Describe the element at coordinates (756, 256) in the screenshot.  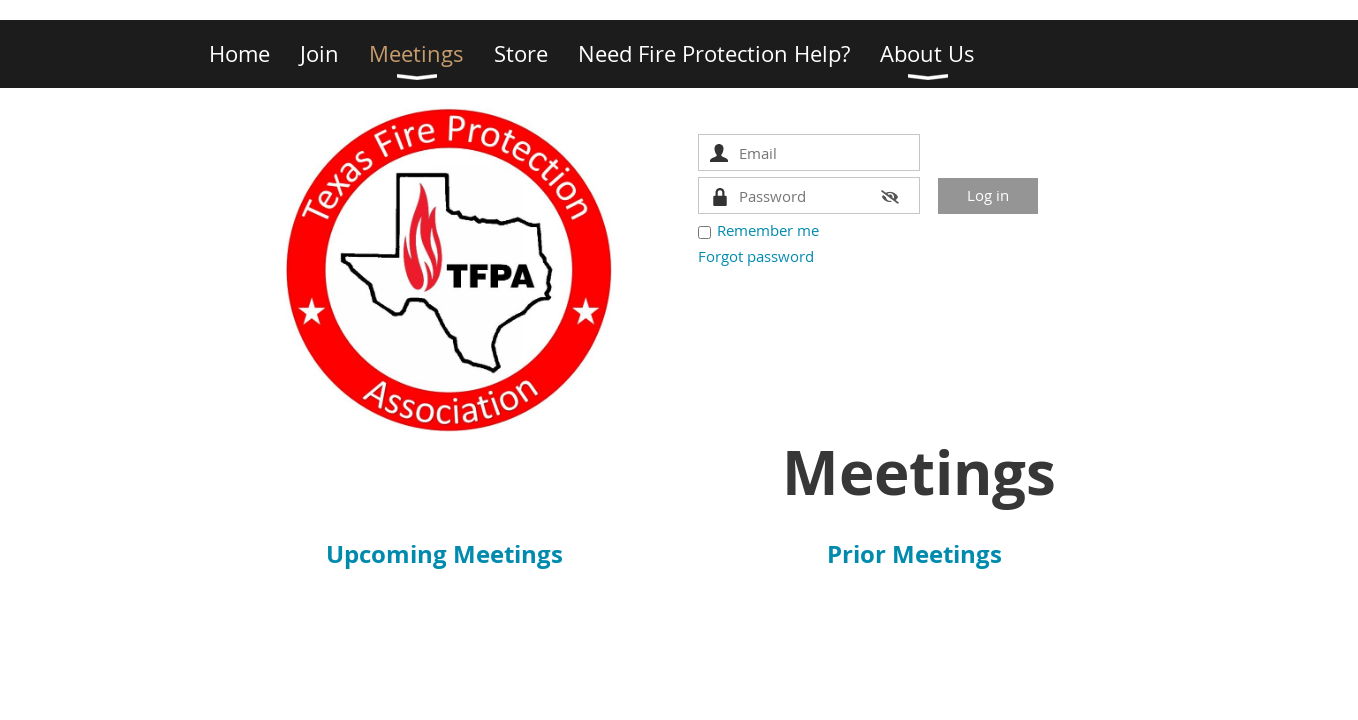
I see `Forgot password` at that location.